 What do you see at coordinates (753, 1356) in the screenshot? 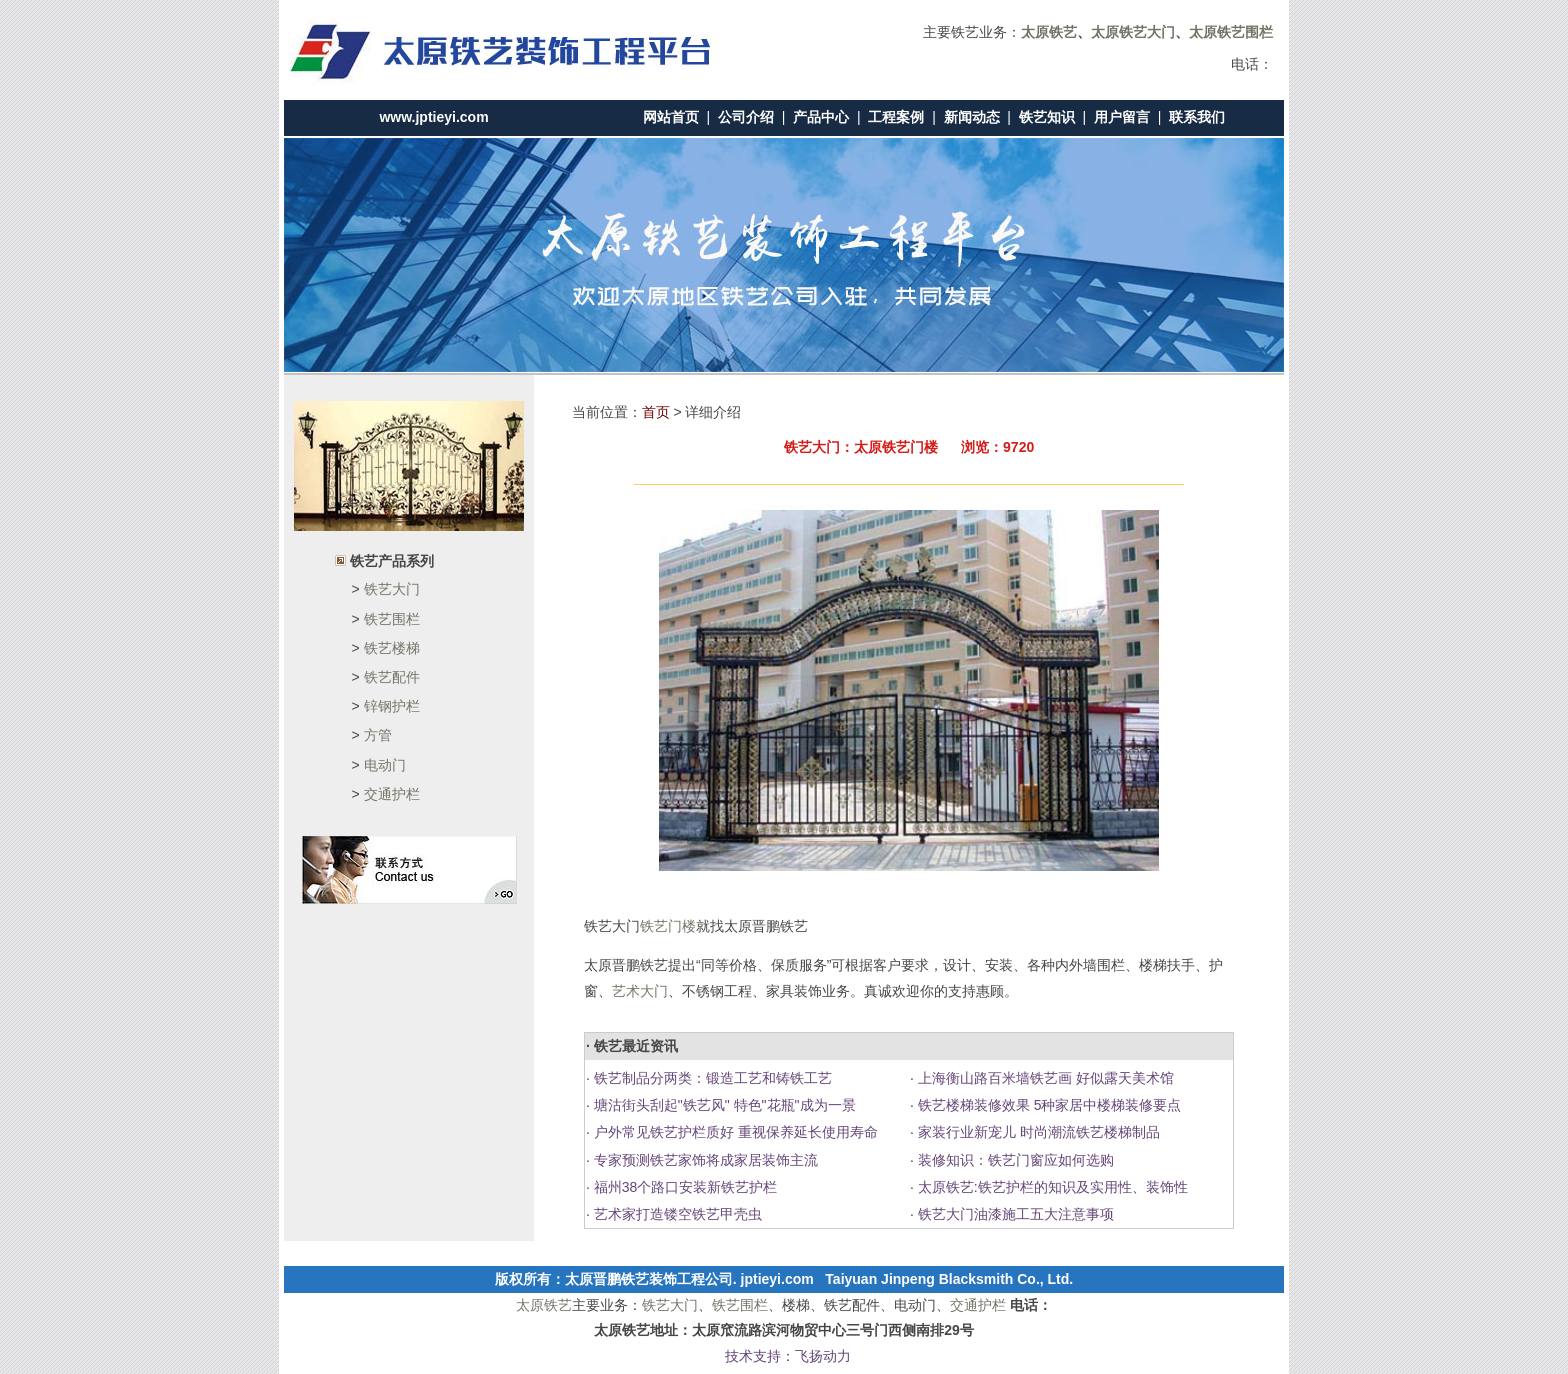
I see `技术支持` at bounding box center [753, 1356].